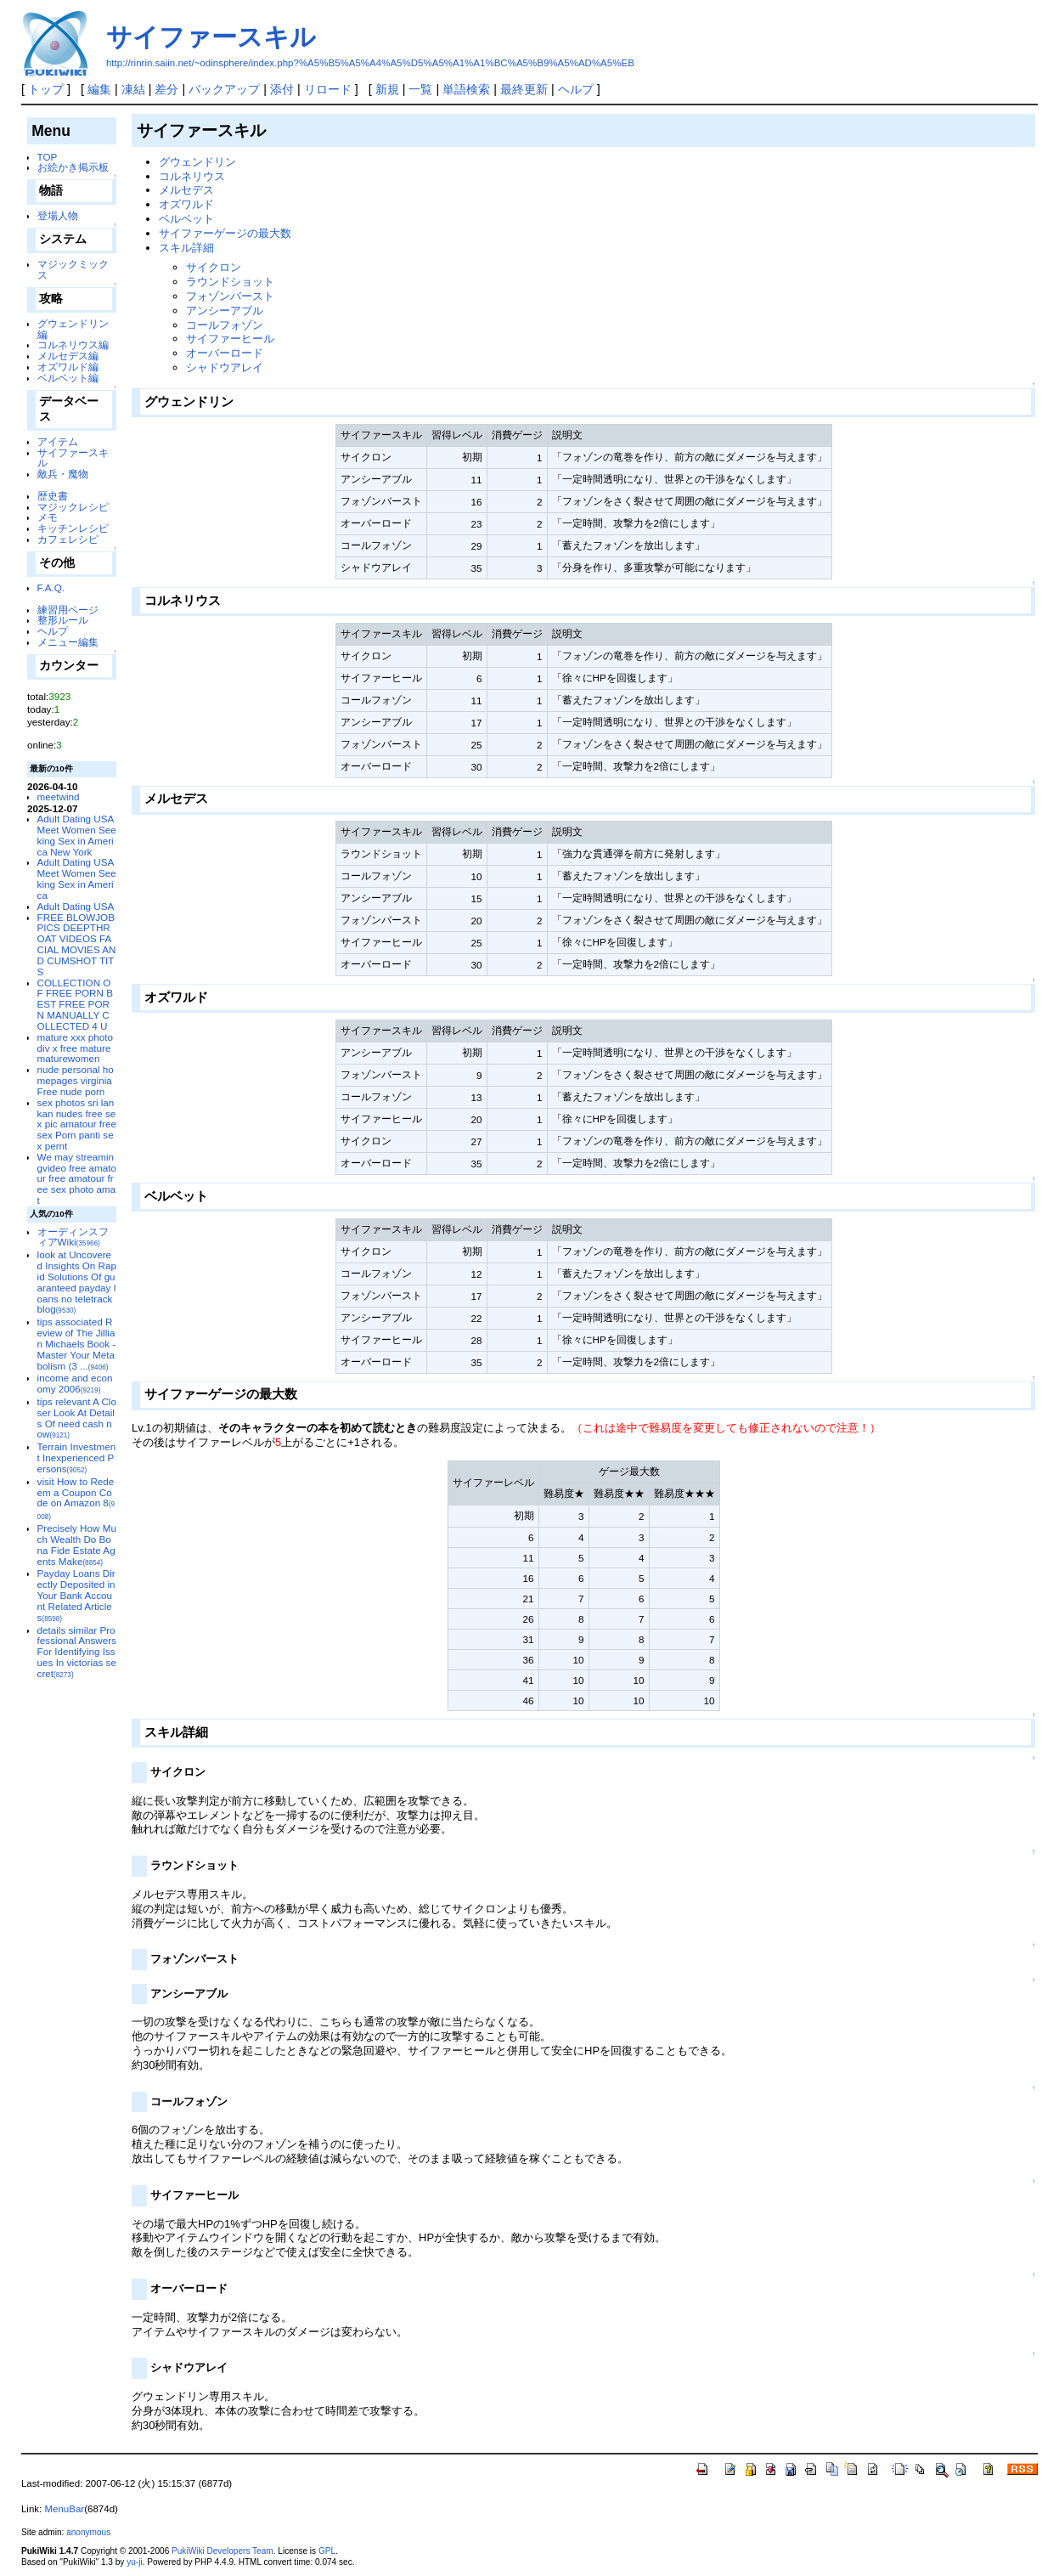  I want to click on 添付, so click(282, 89).